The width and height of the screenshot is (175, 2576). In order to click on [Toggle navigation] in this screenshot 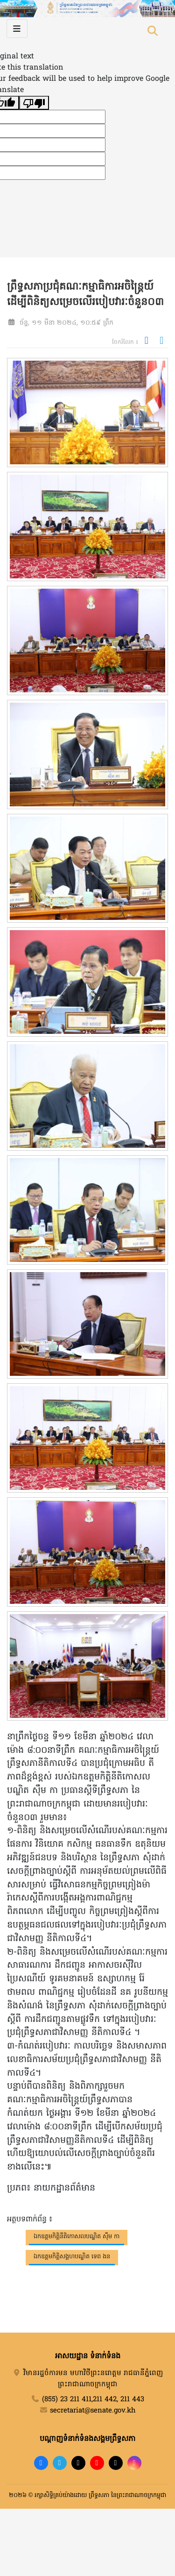, I will do `click(17, 28)`.